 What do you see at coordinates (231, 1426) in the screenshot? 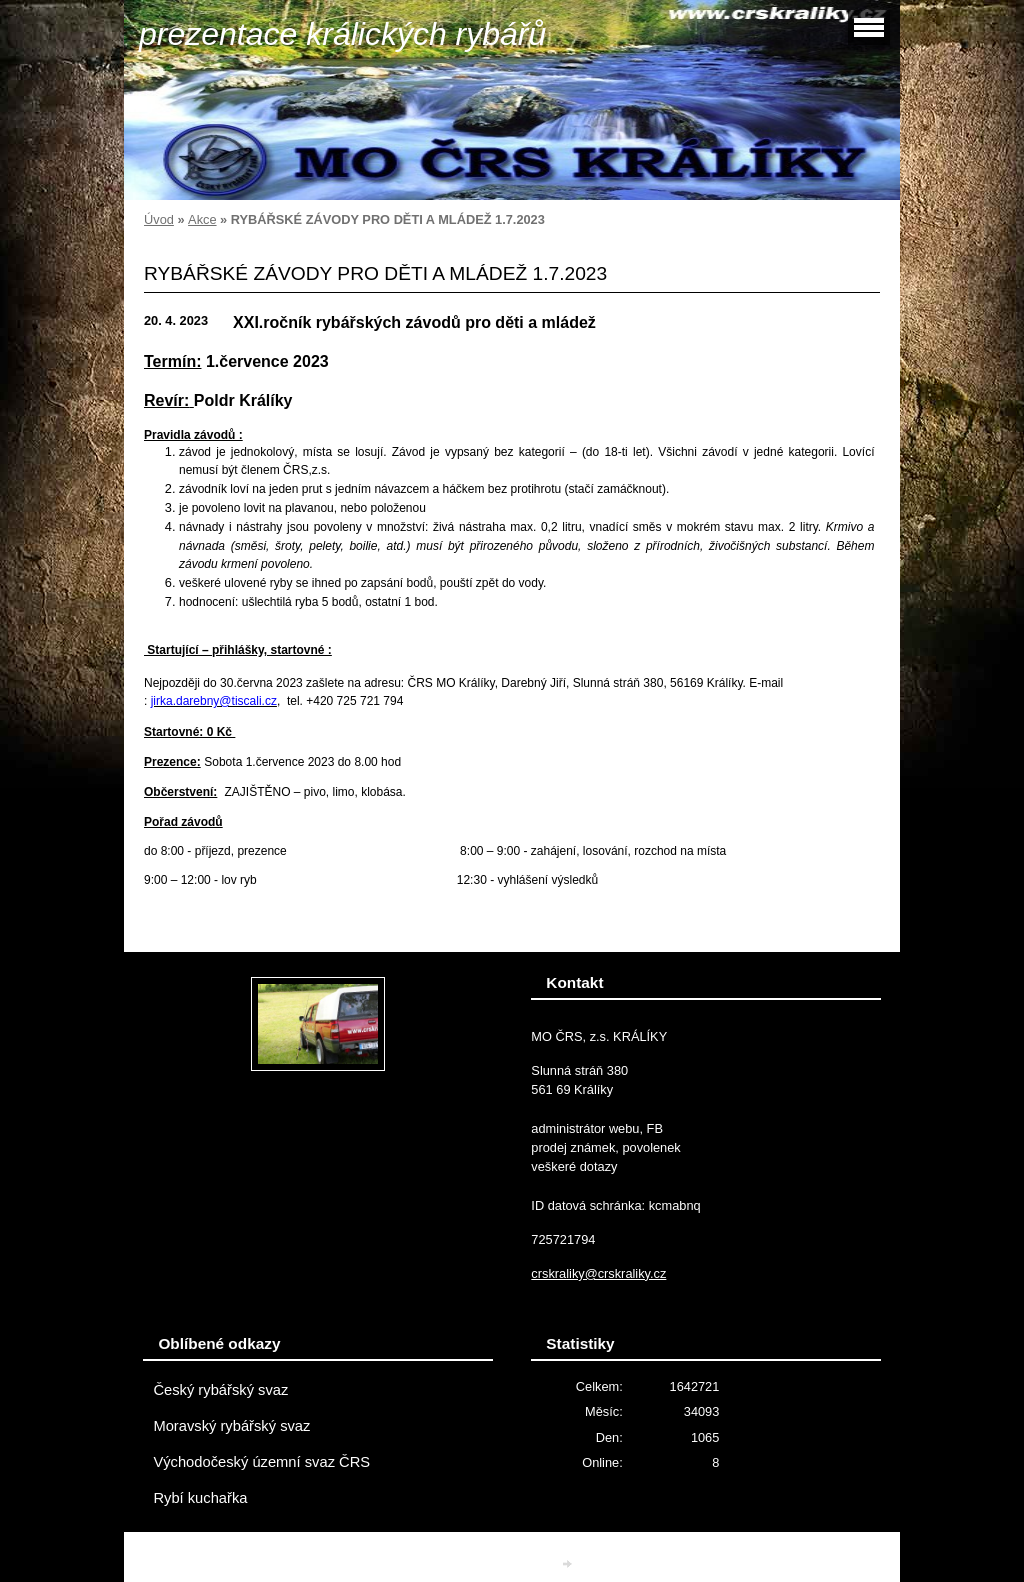
I see `Moravský rybářský svaz` at bounding box center [231, 1426].